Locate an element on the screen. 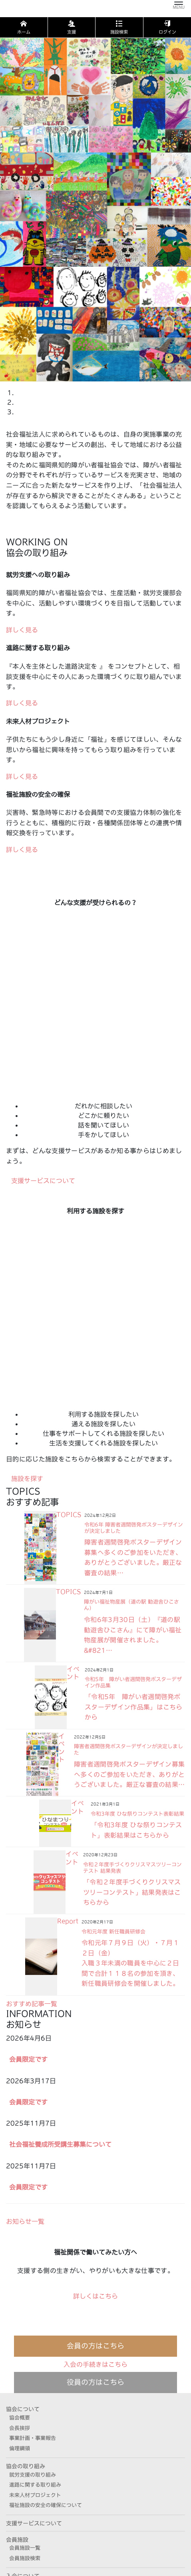 The width and height of the screenshot is (191, 2576). 会員施設一覧 is located at coordinates (24, 2547).